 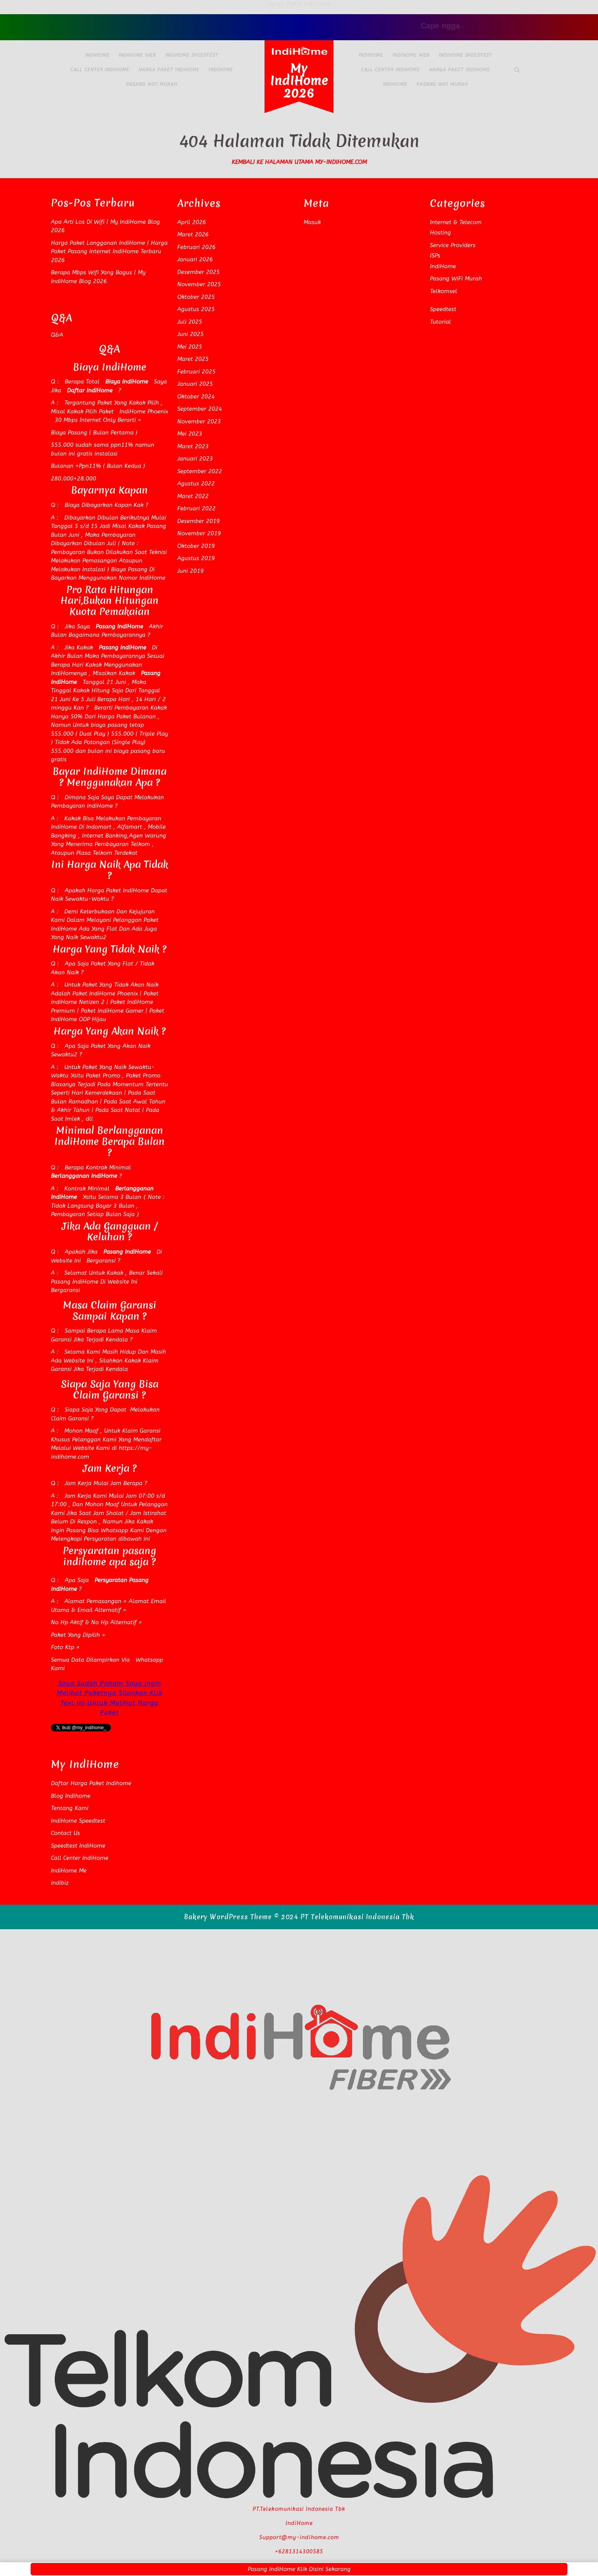 I want to click on Agustus 2025, so click(x=196, y=309).